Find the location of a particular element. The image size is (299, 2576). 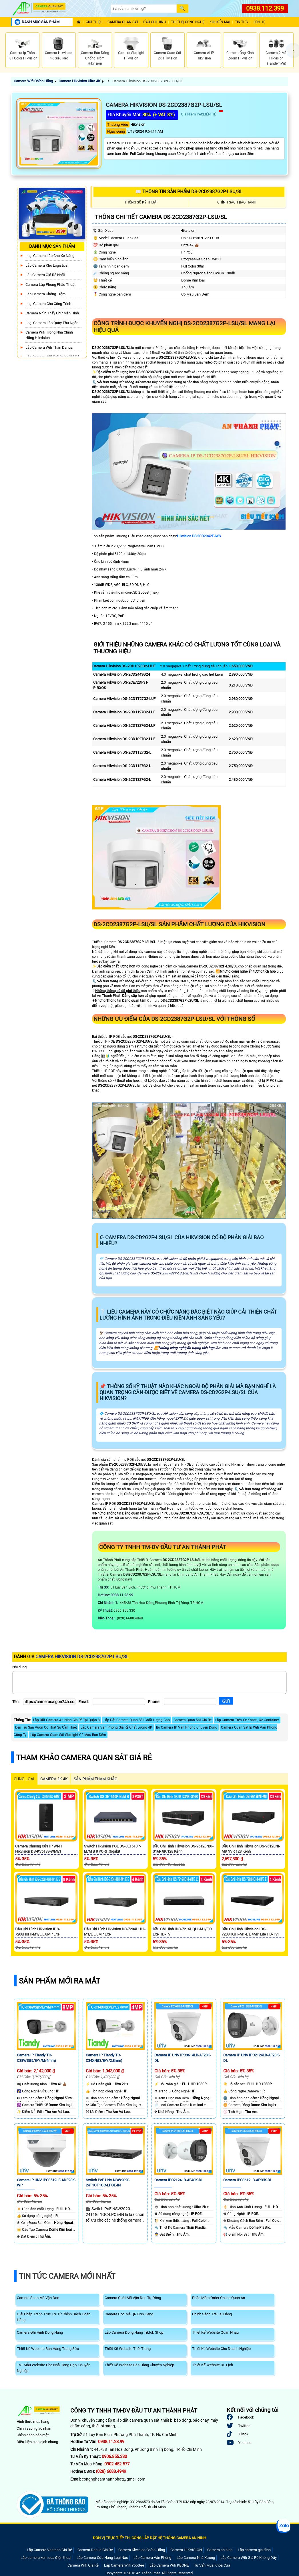

Chính Sách Trả Lại Hàng is located at coordinates (212, 2314).